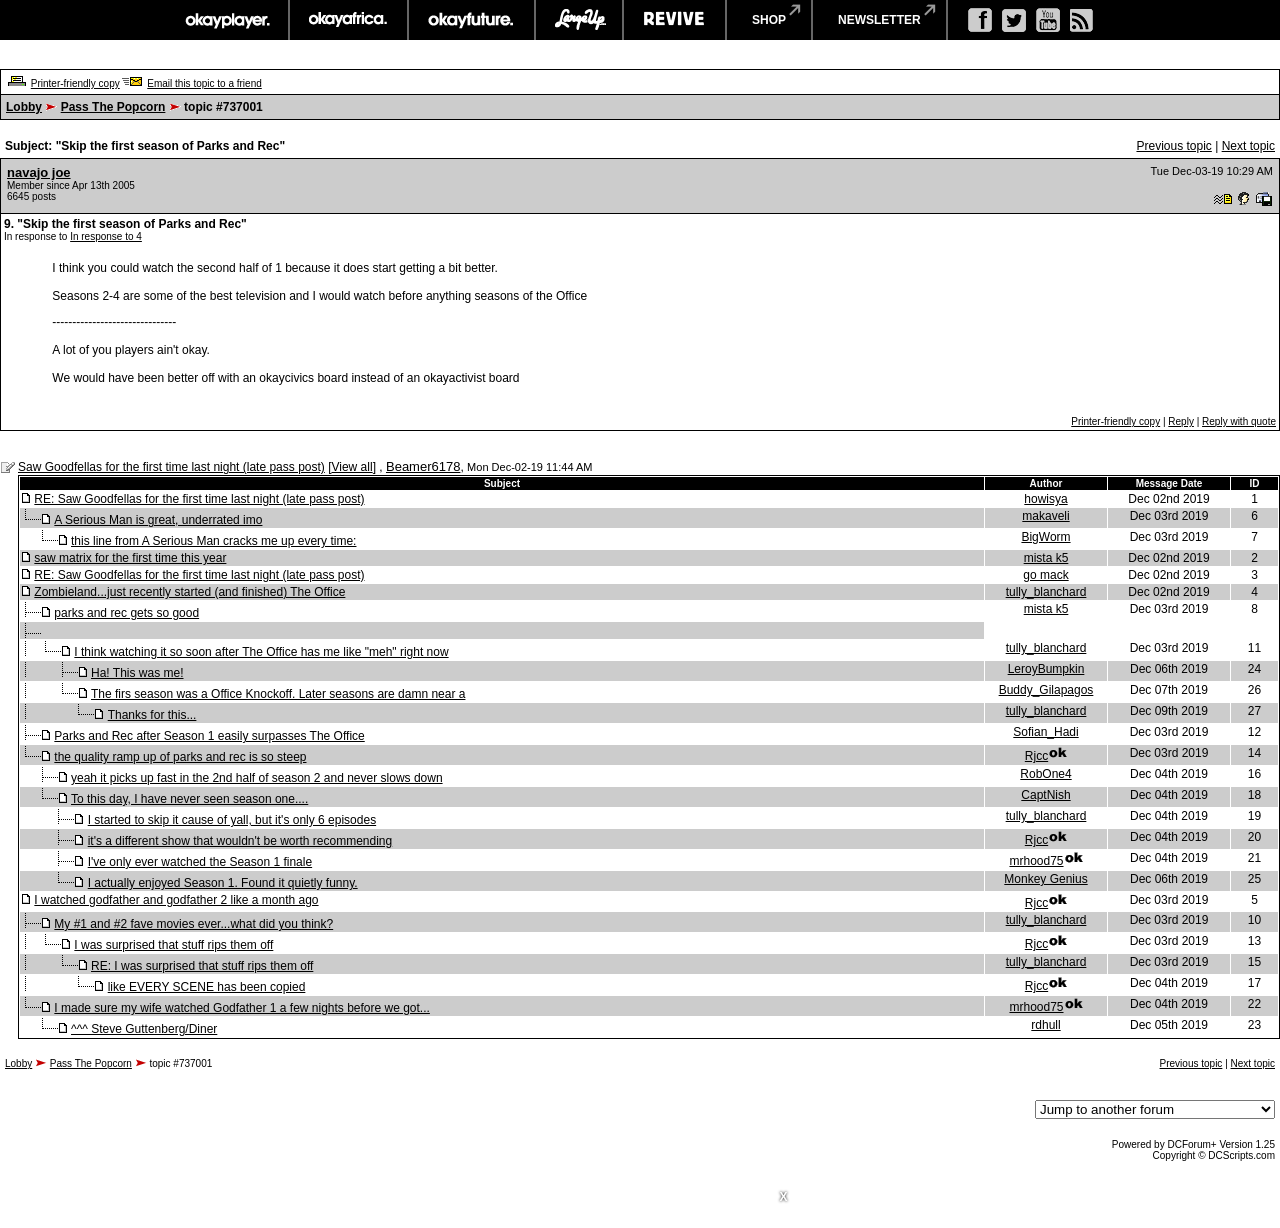 Image resolution: width=1280 pixels, height=1228 pixels. Describe the element at coordinates (75, 83) in the screenshot. I see `Printer-friendly copy` at that location.